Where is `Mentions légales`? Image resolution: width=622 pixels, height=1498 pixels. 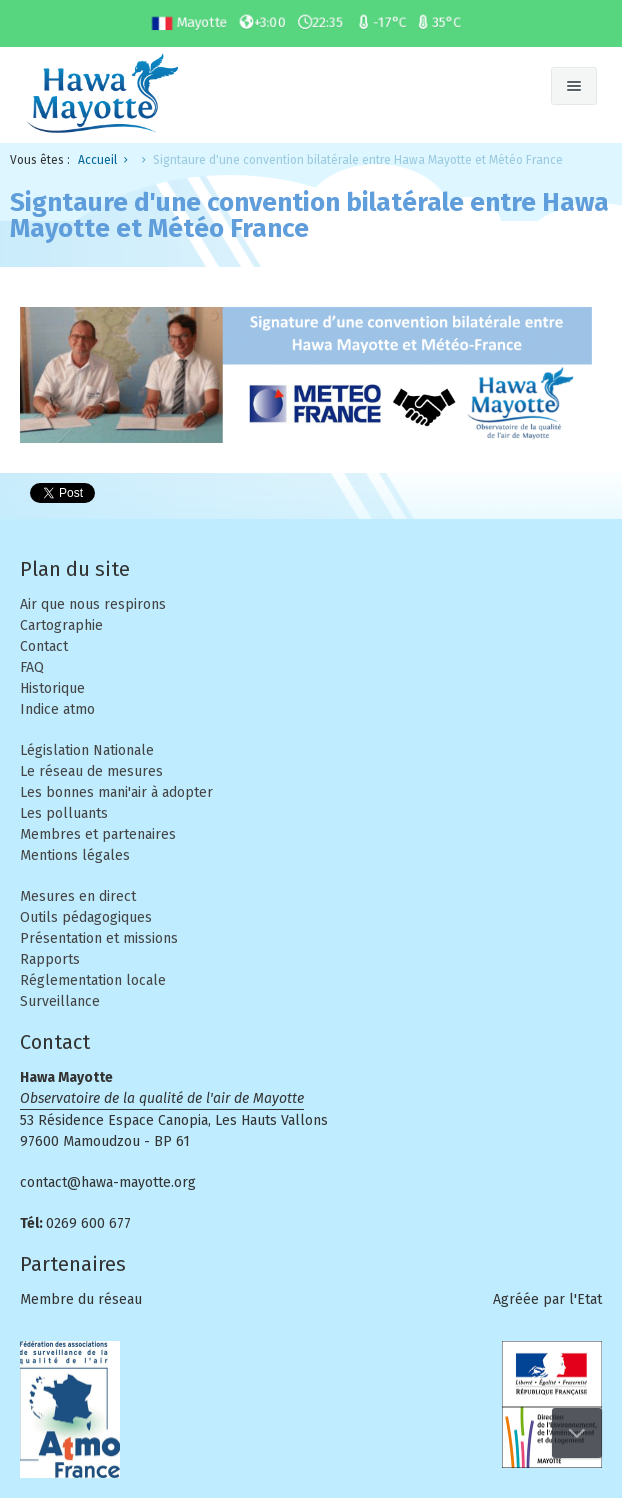 Mentions légales is located at coordinates (75, 855).